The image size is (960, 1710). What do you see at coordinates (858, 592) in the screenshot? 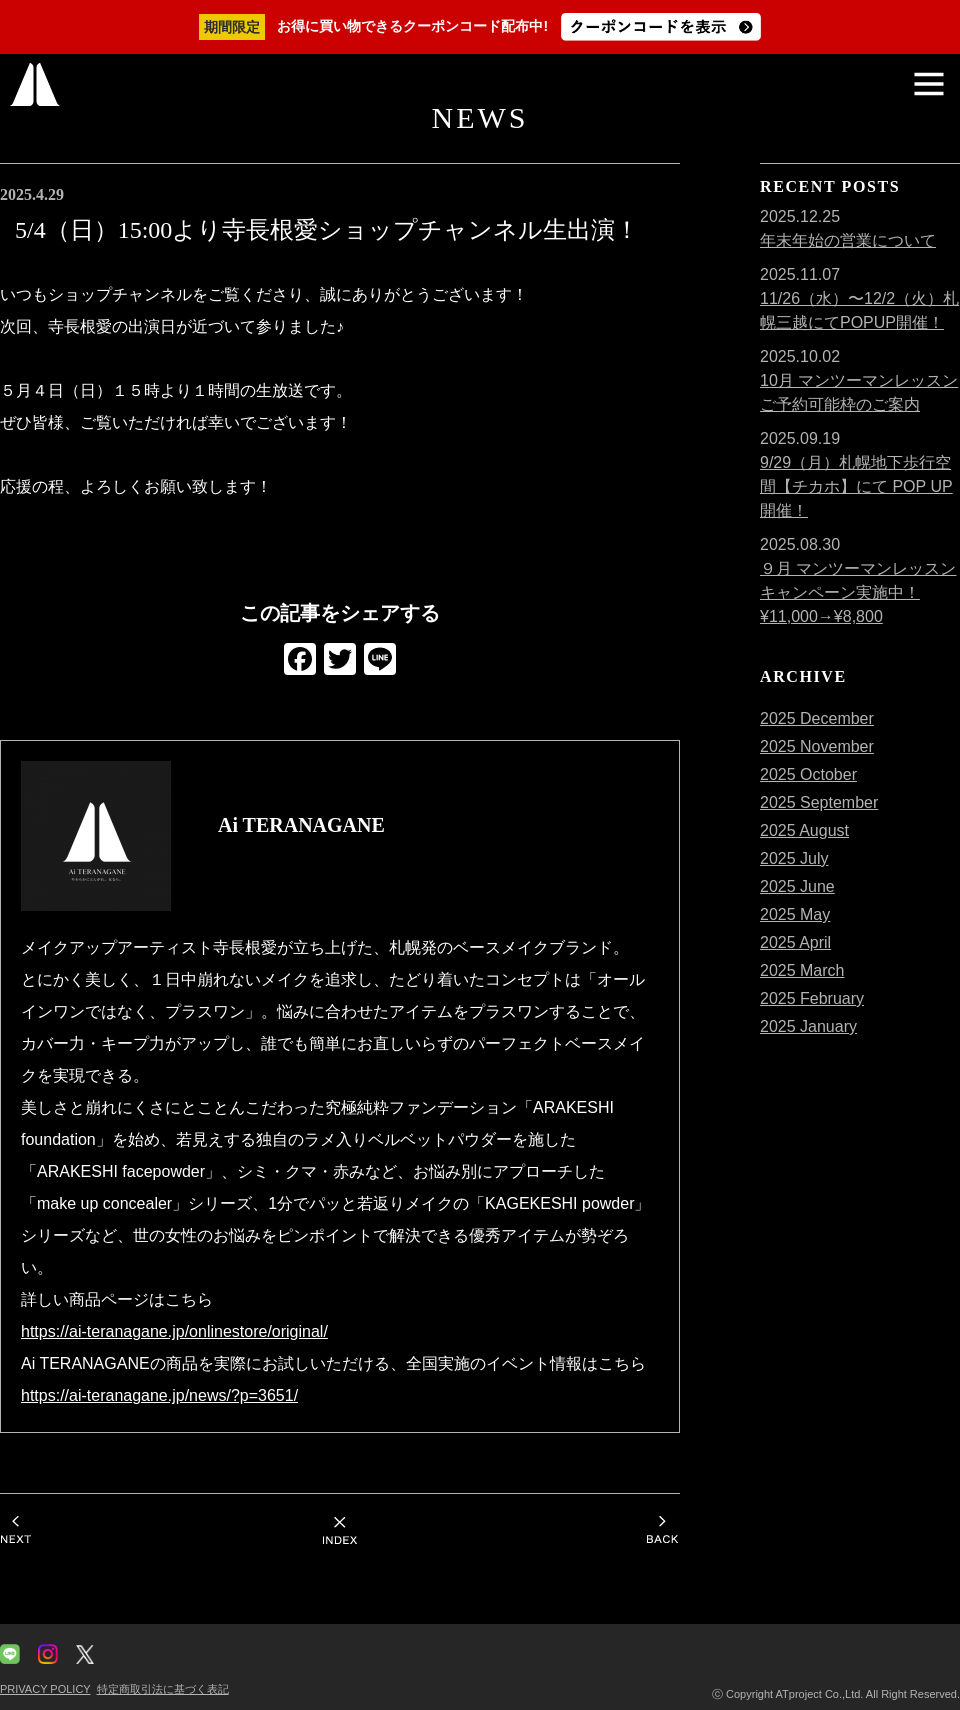
I see `９月 マンツーマンレッスンキャンペーン実施中！¥11,000→¥8,800` at bounding box center [858, 592].